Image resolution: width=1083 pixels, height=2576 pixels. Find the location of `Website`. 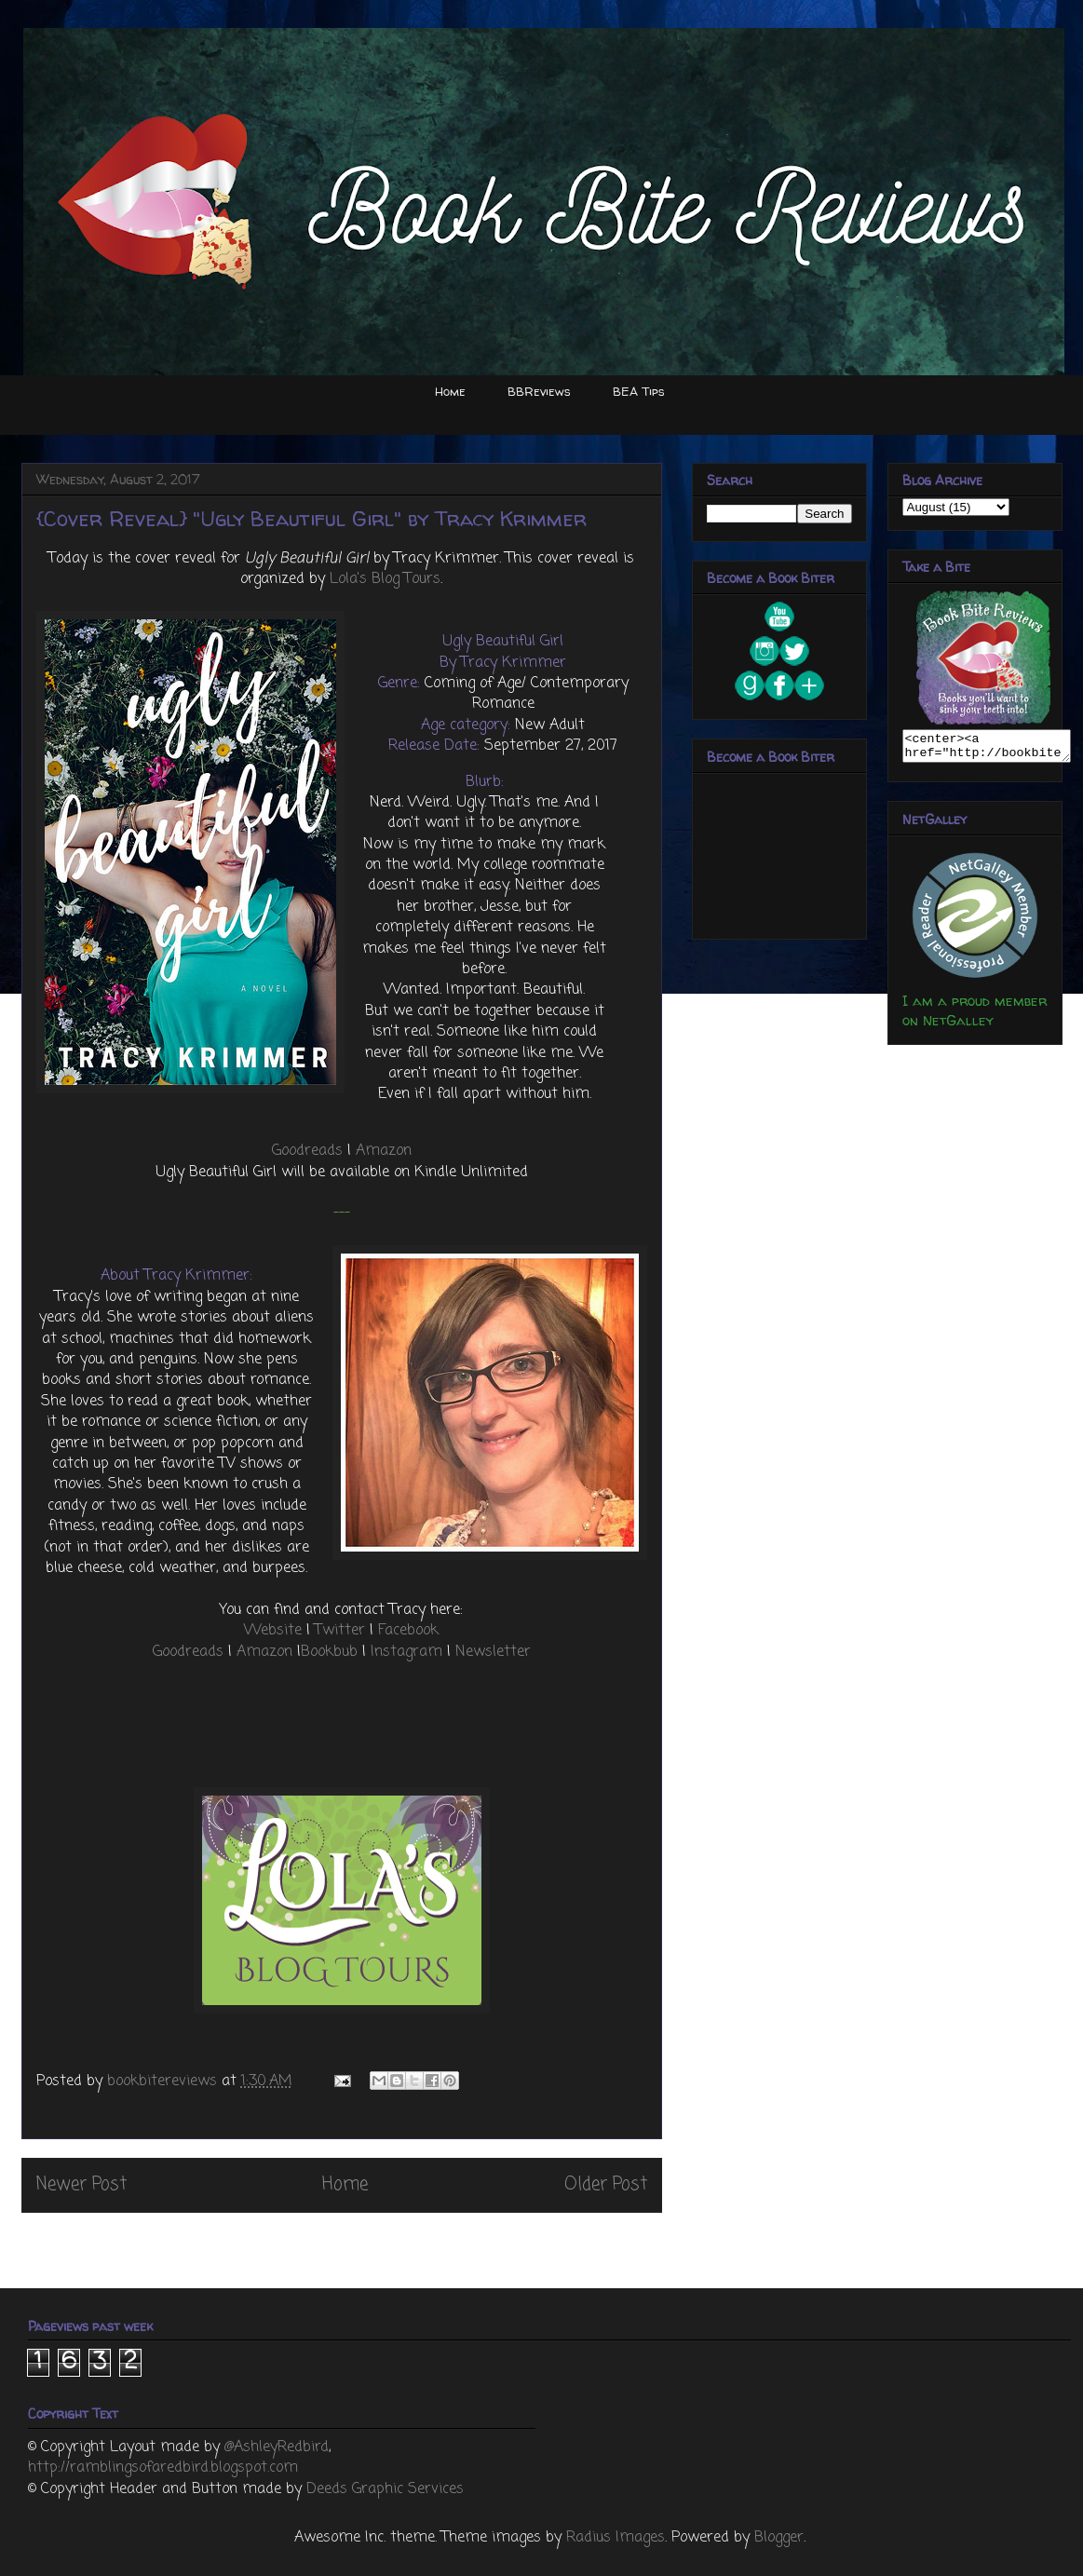

Website is located at coordinates (273, 1631).